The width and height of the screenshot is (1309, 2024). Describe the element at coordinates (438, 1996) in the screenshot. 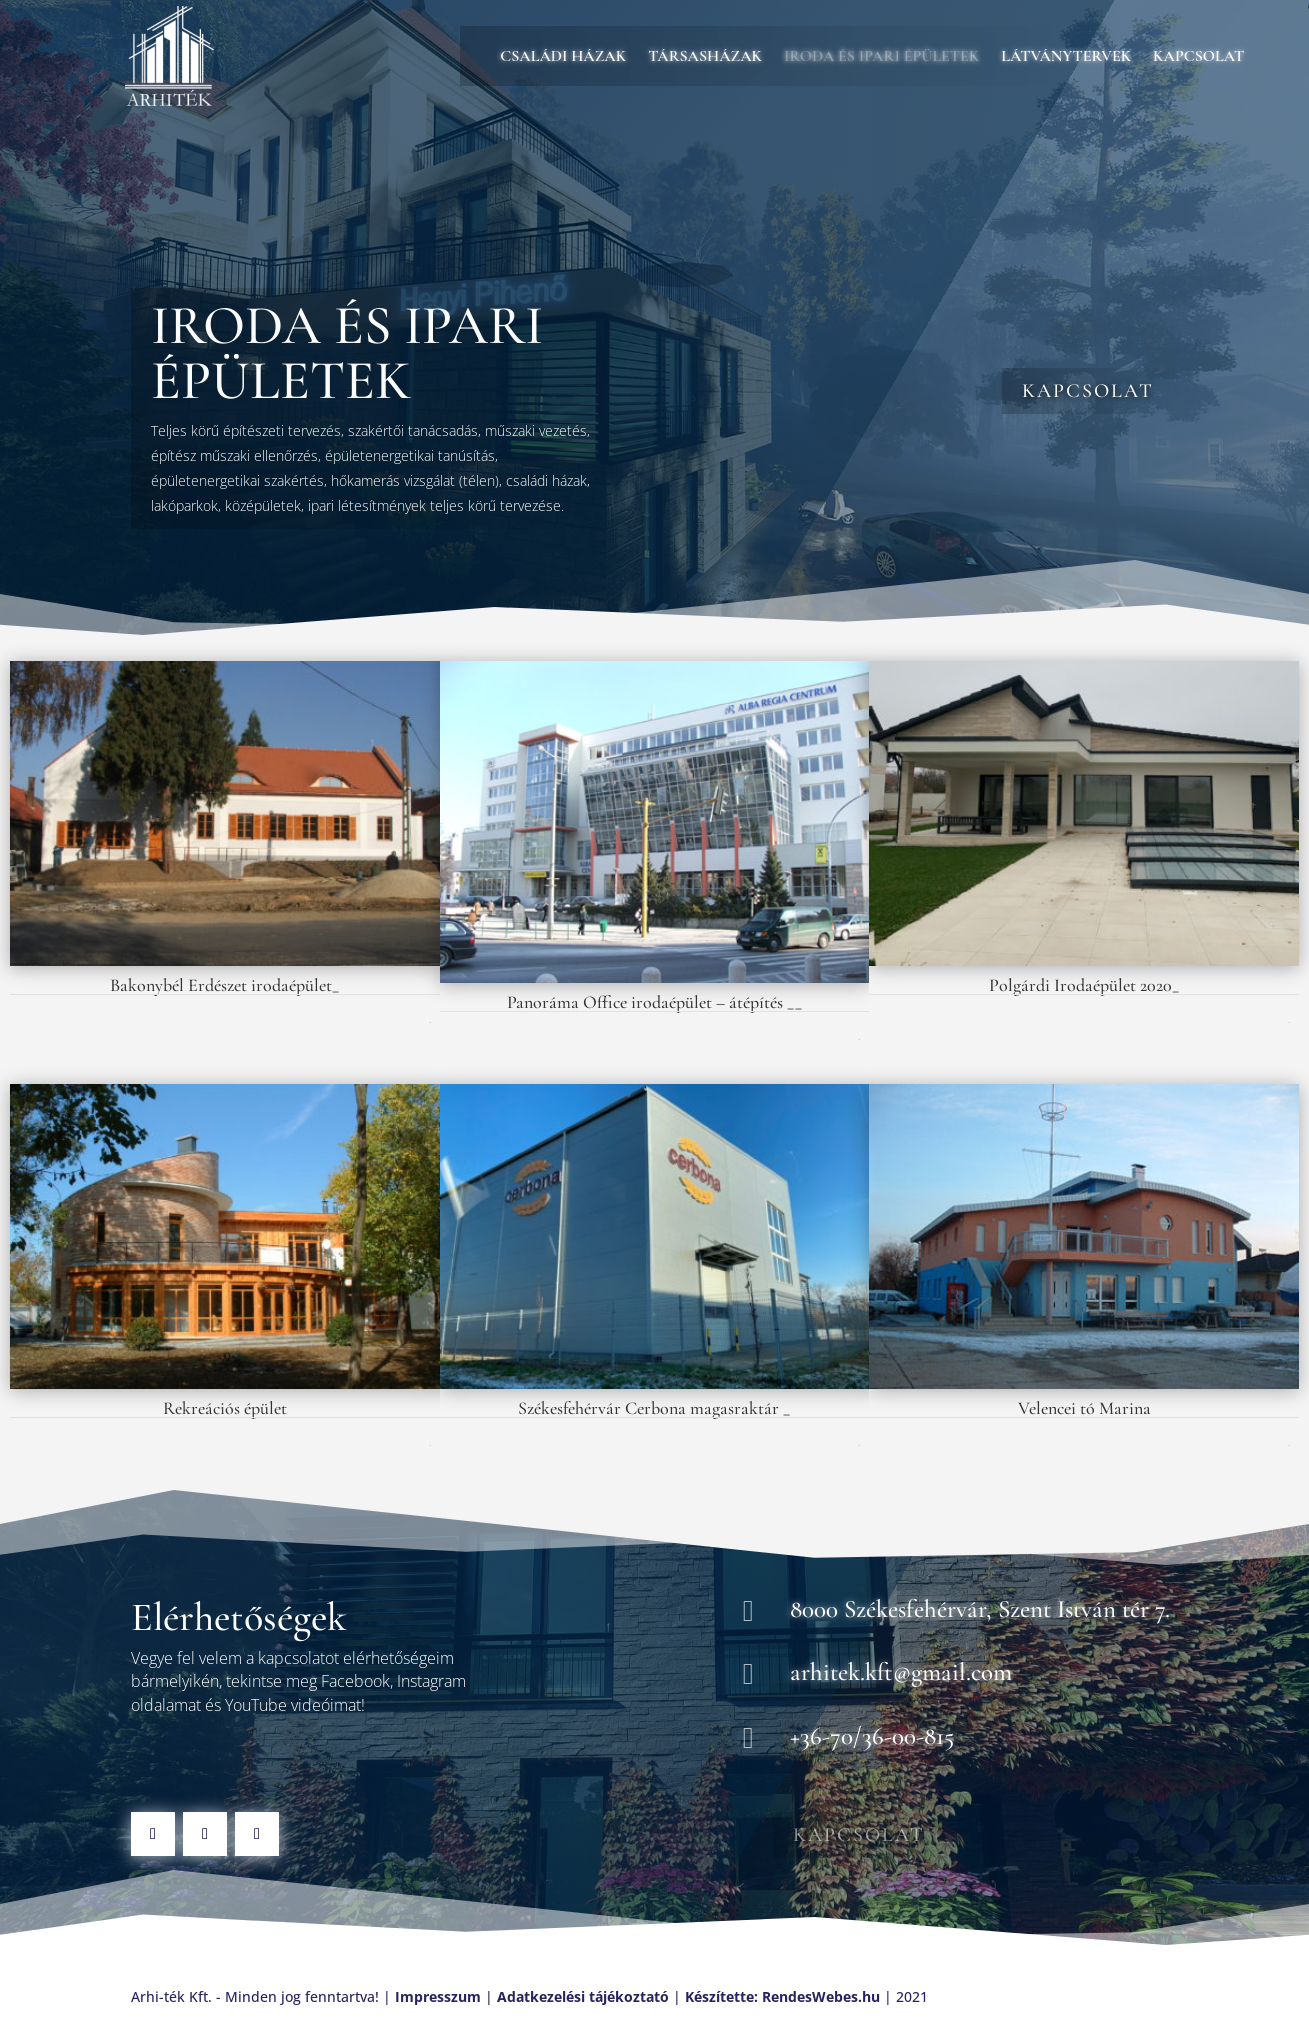

I see `Impresszum` at that location.